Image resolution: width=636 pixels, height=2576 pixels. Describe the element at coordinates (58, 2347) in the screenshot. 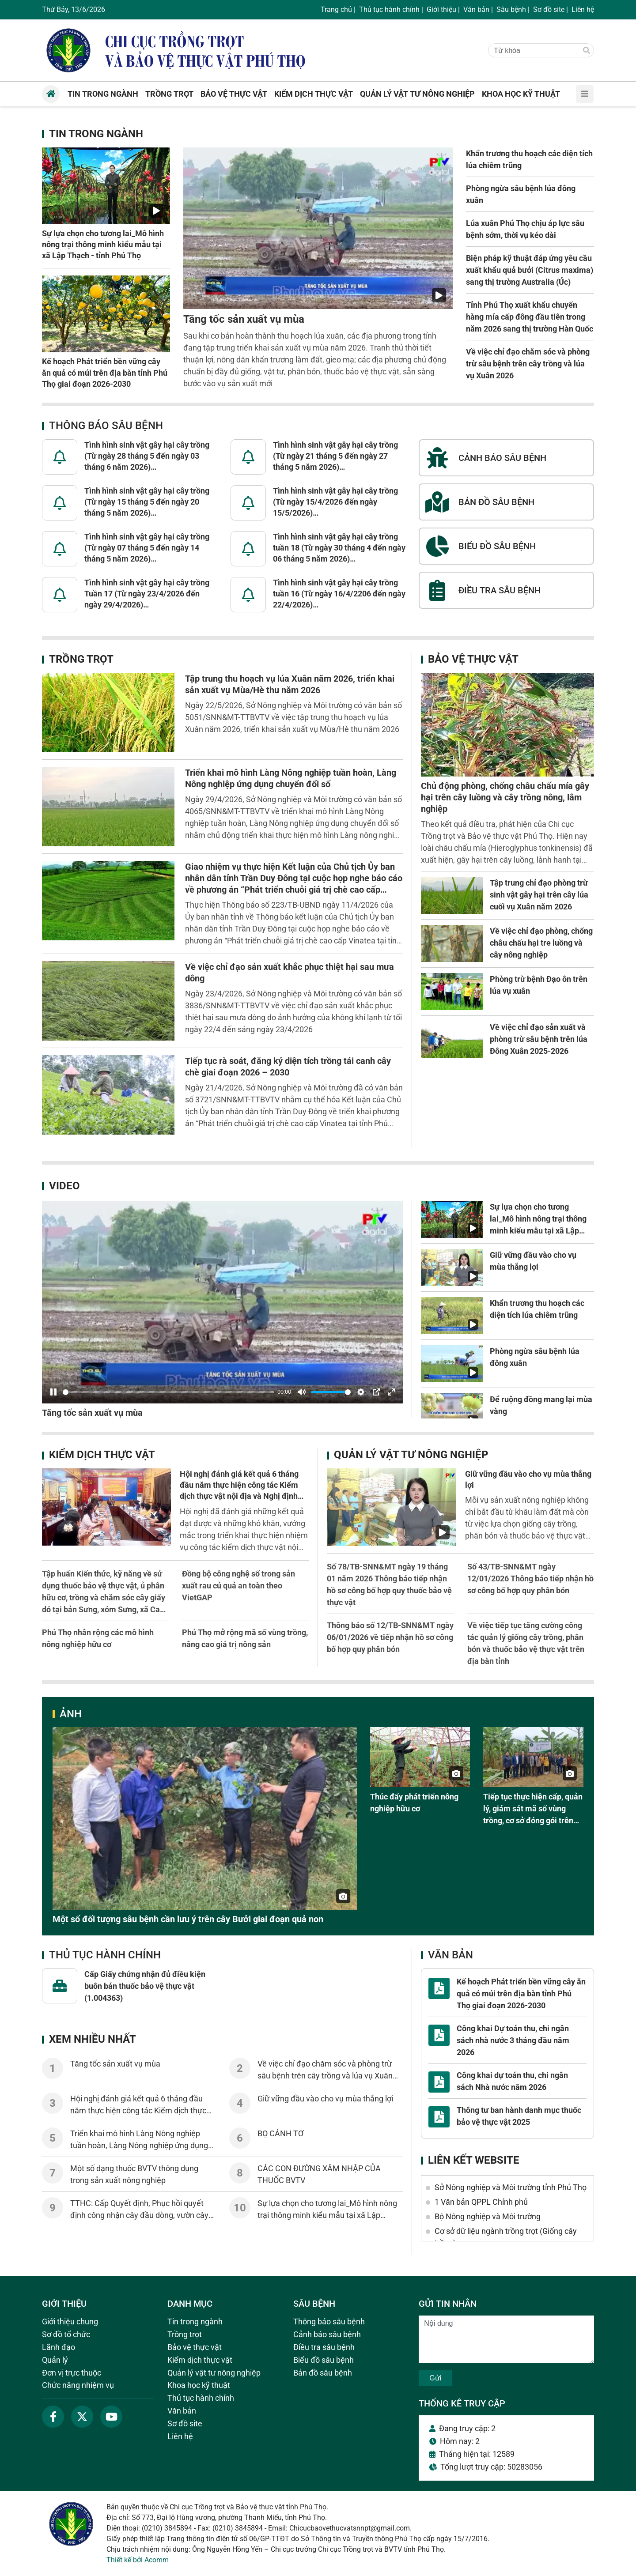

I see `Lãnh đạo` at that location.